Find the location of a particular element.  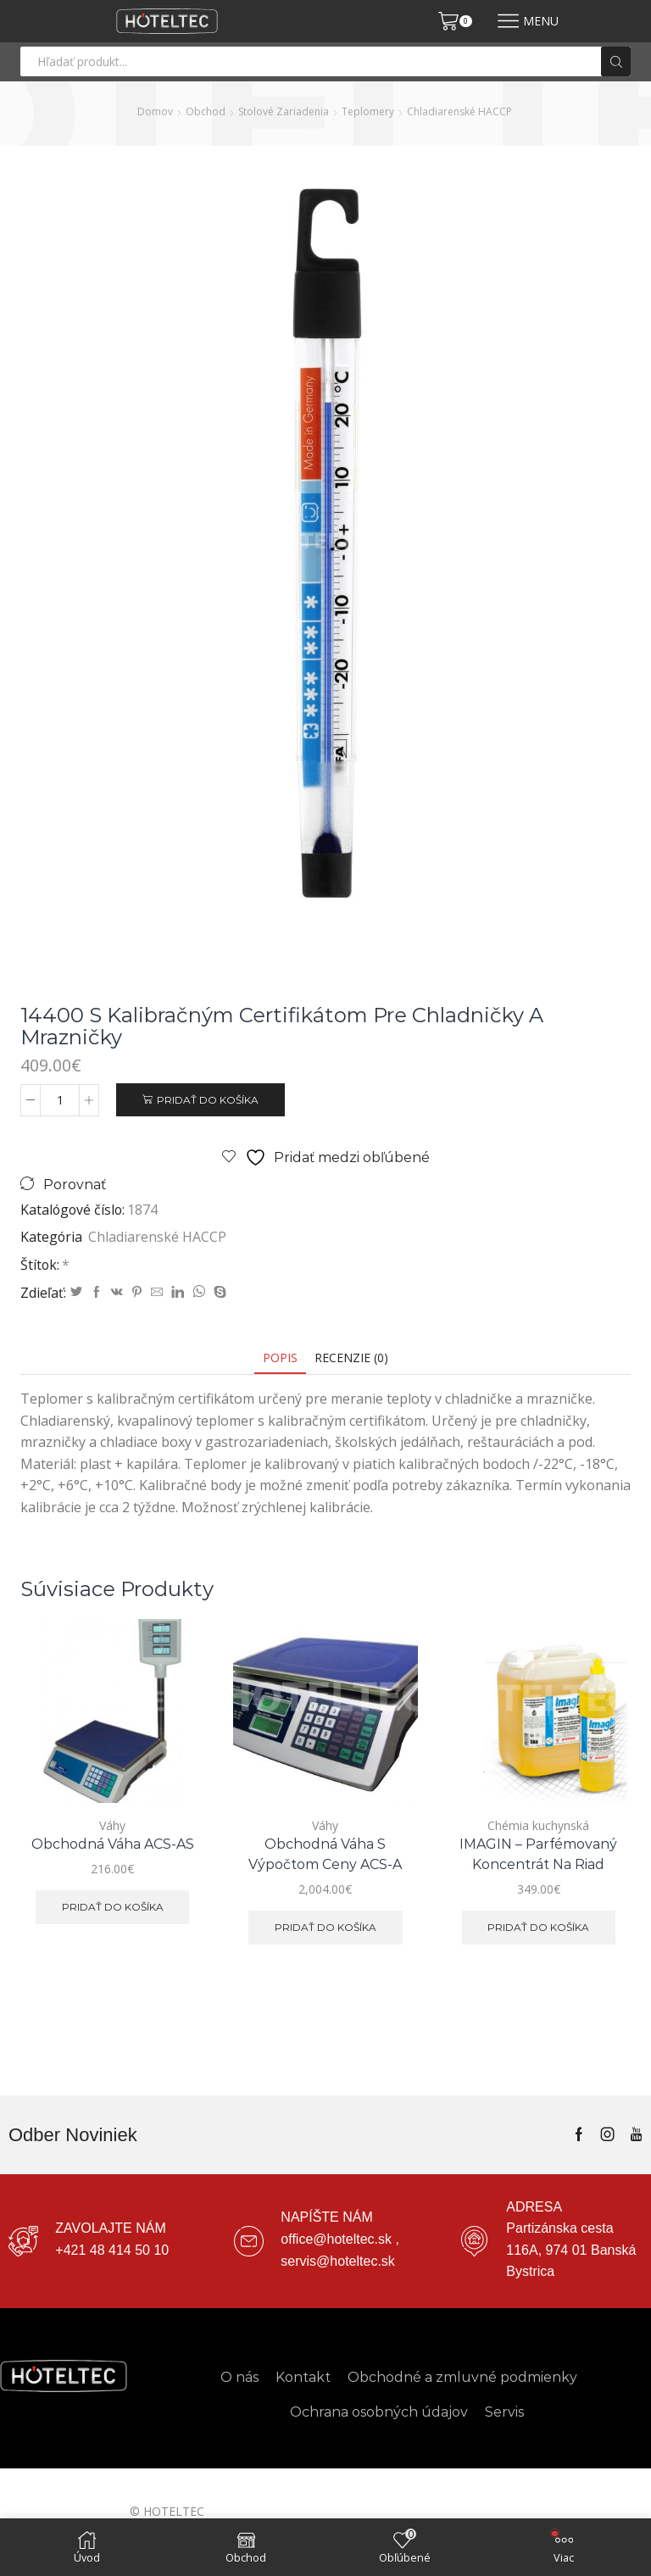

Obchod is located at coordinates (205, 111).